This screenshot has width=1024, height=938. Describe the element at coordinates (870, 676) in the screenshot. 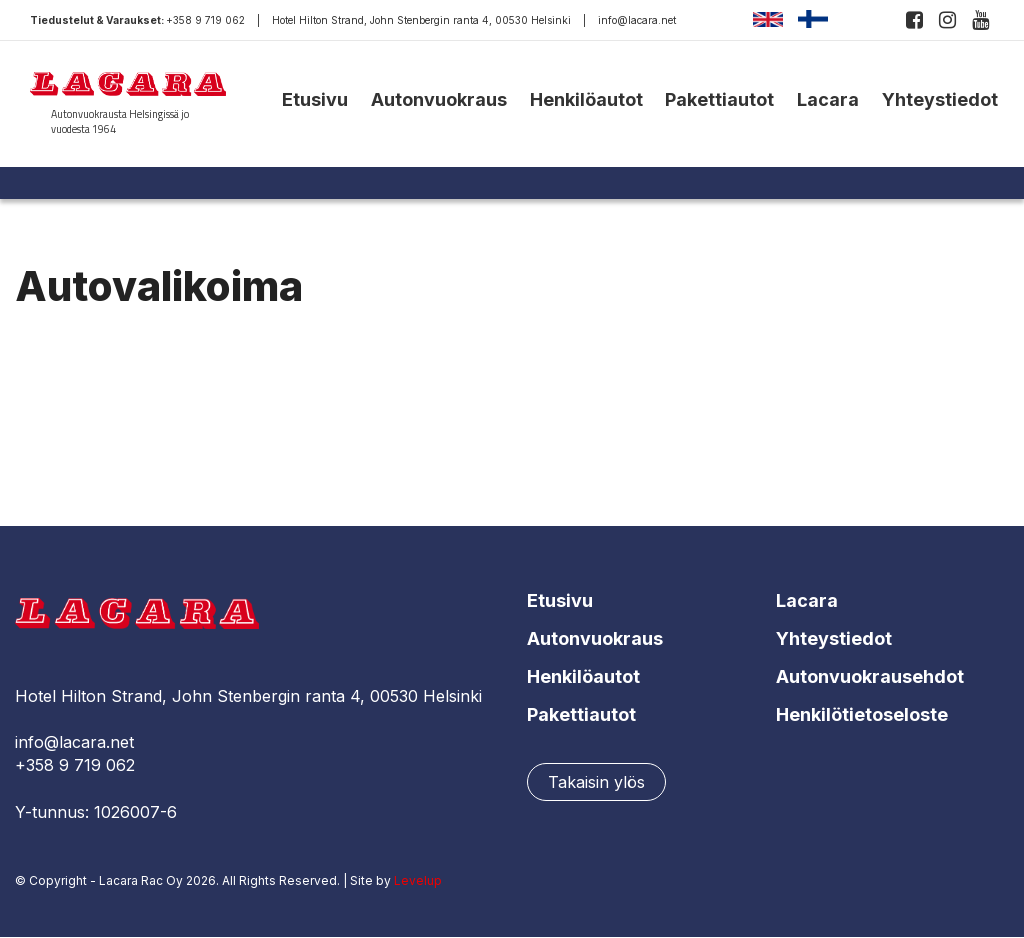

I see `Autonvuokrausehdot` at that location.